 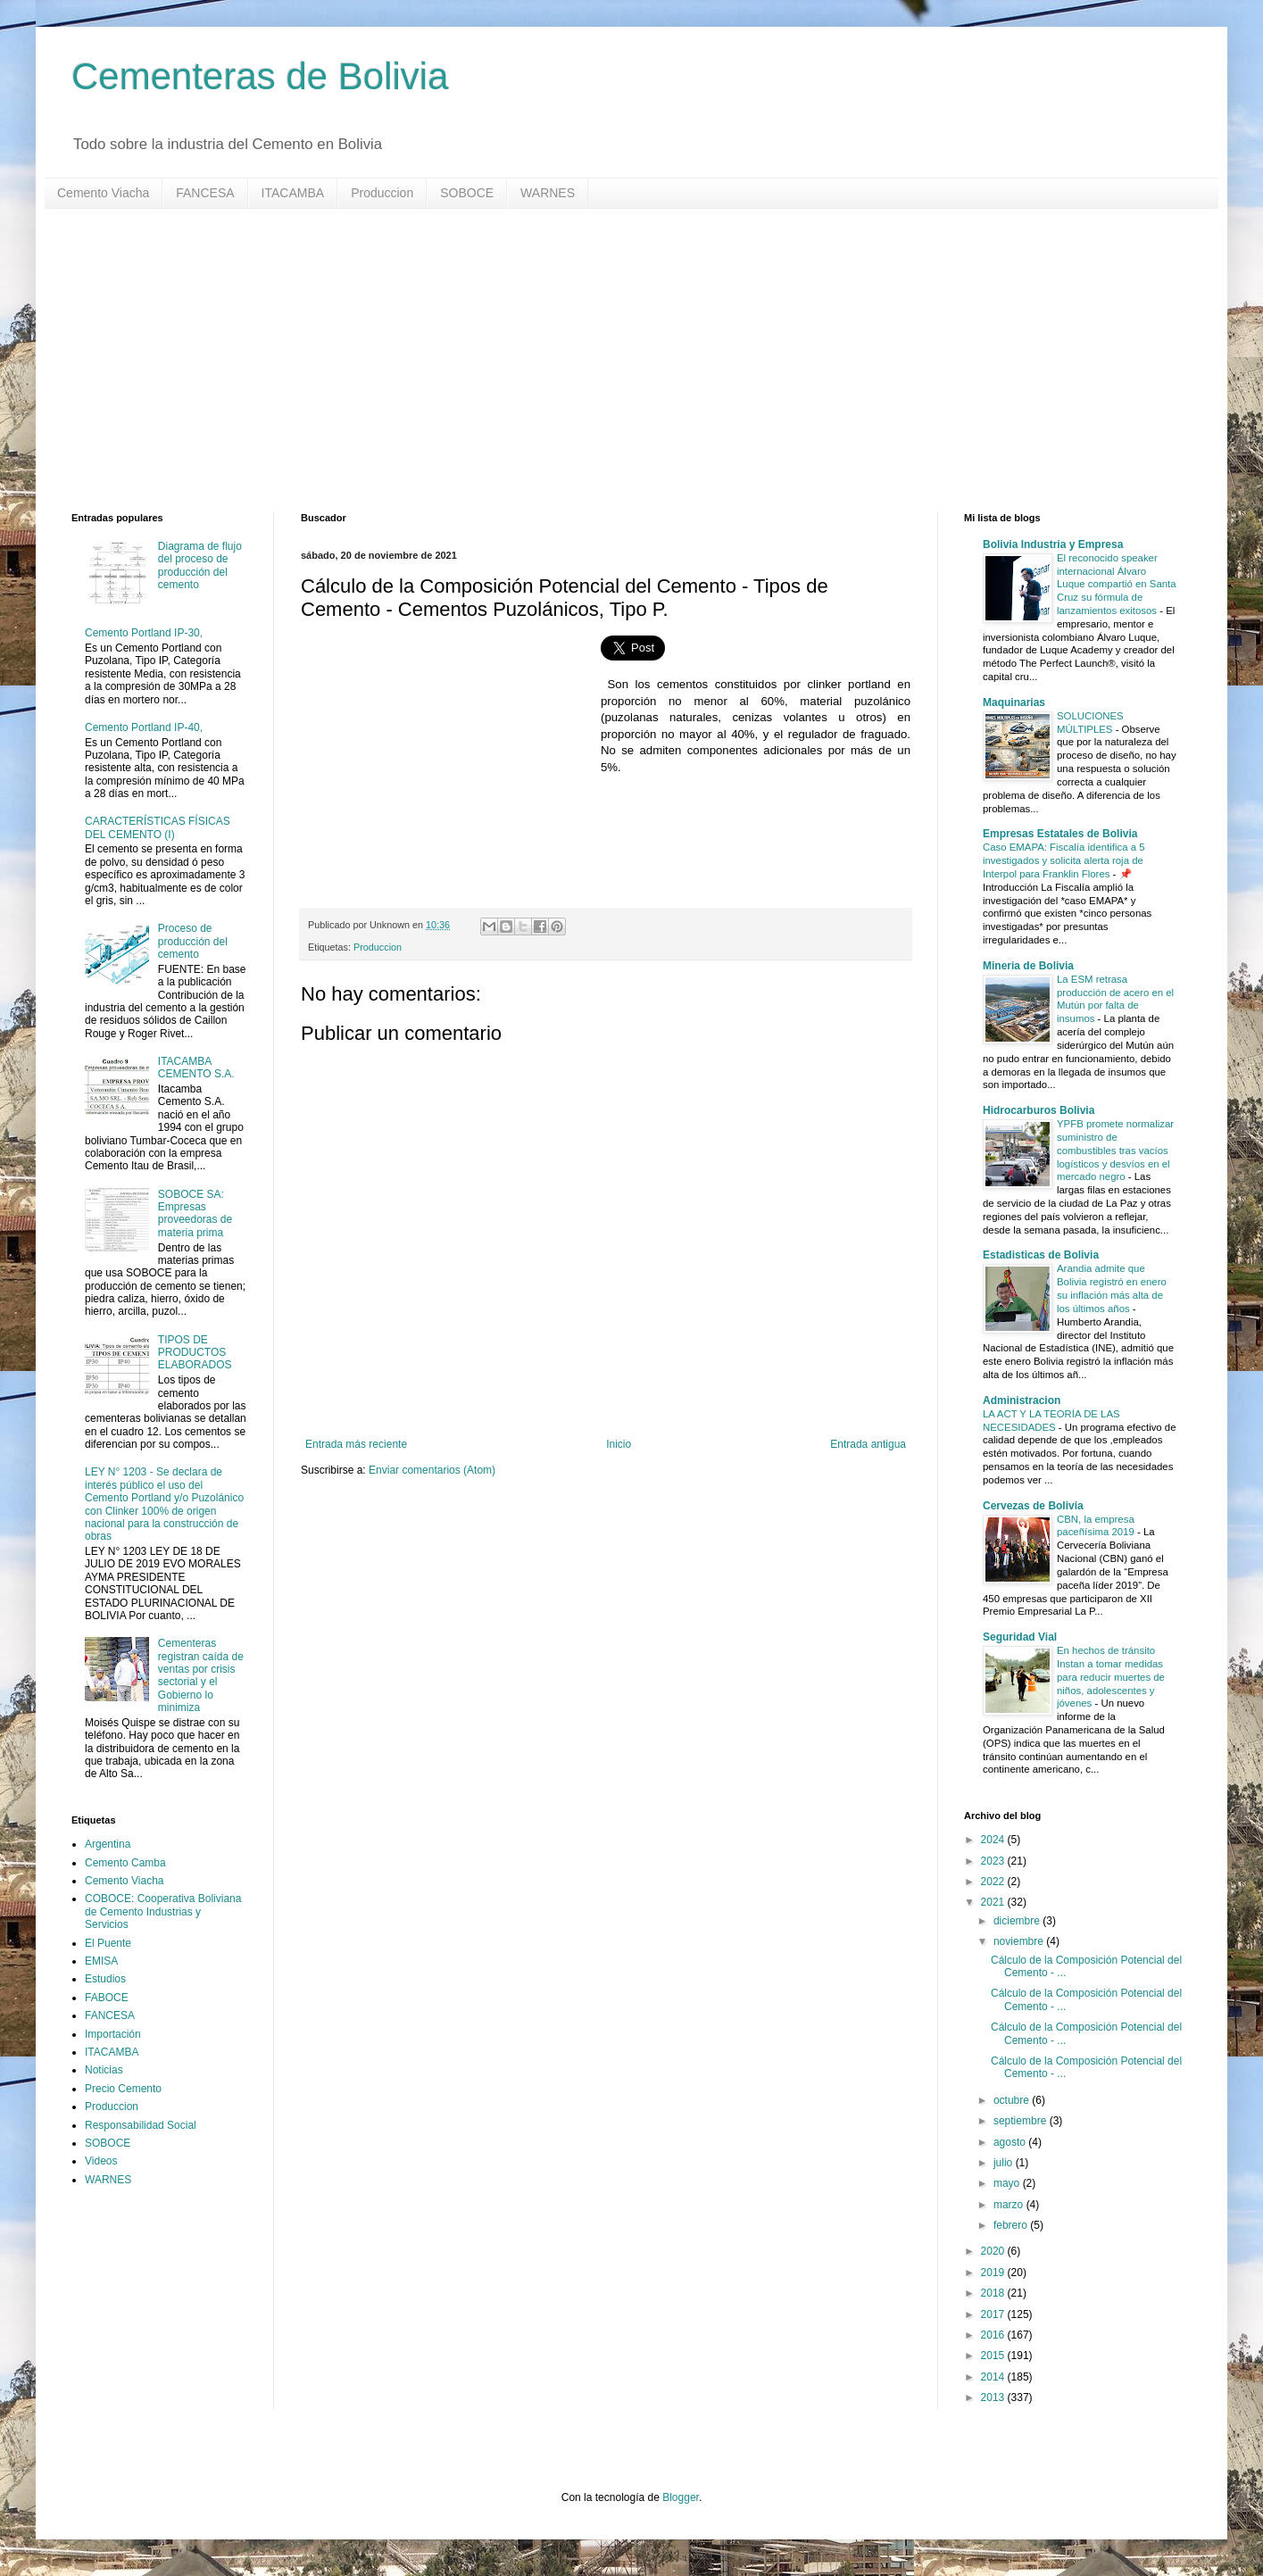 What do you see at coordinates (994, 2377) in the screenshot?
I see `2014` at bounding box center [994, 2377].